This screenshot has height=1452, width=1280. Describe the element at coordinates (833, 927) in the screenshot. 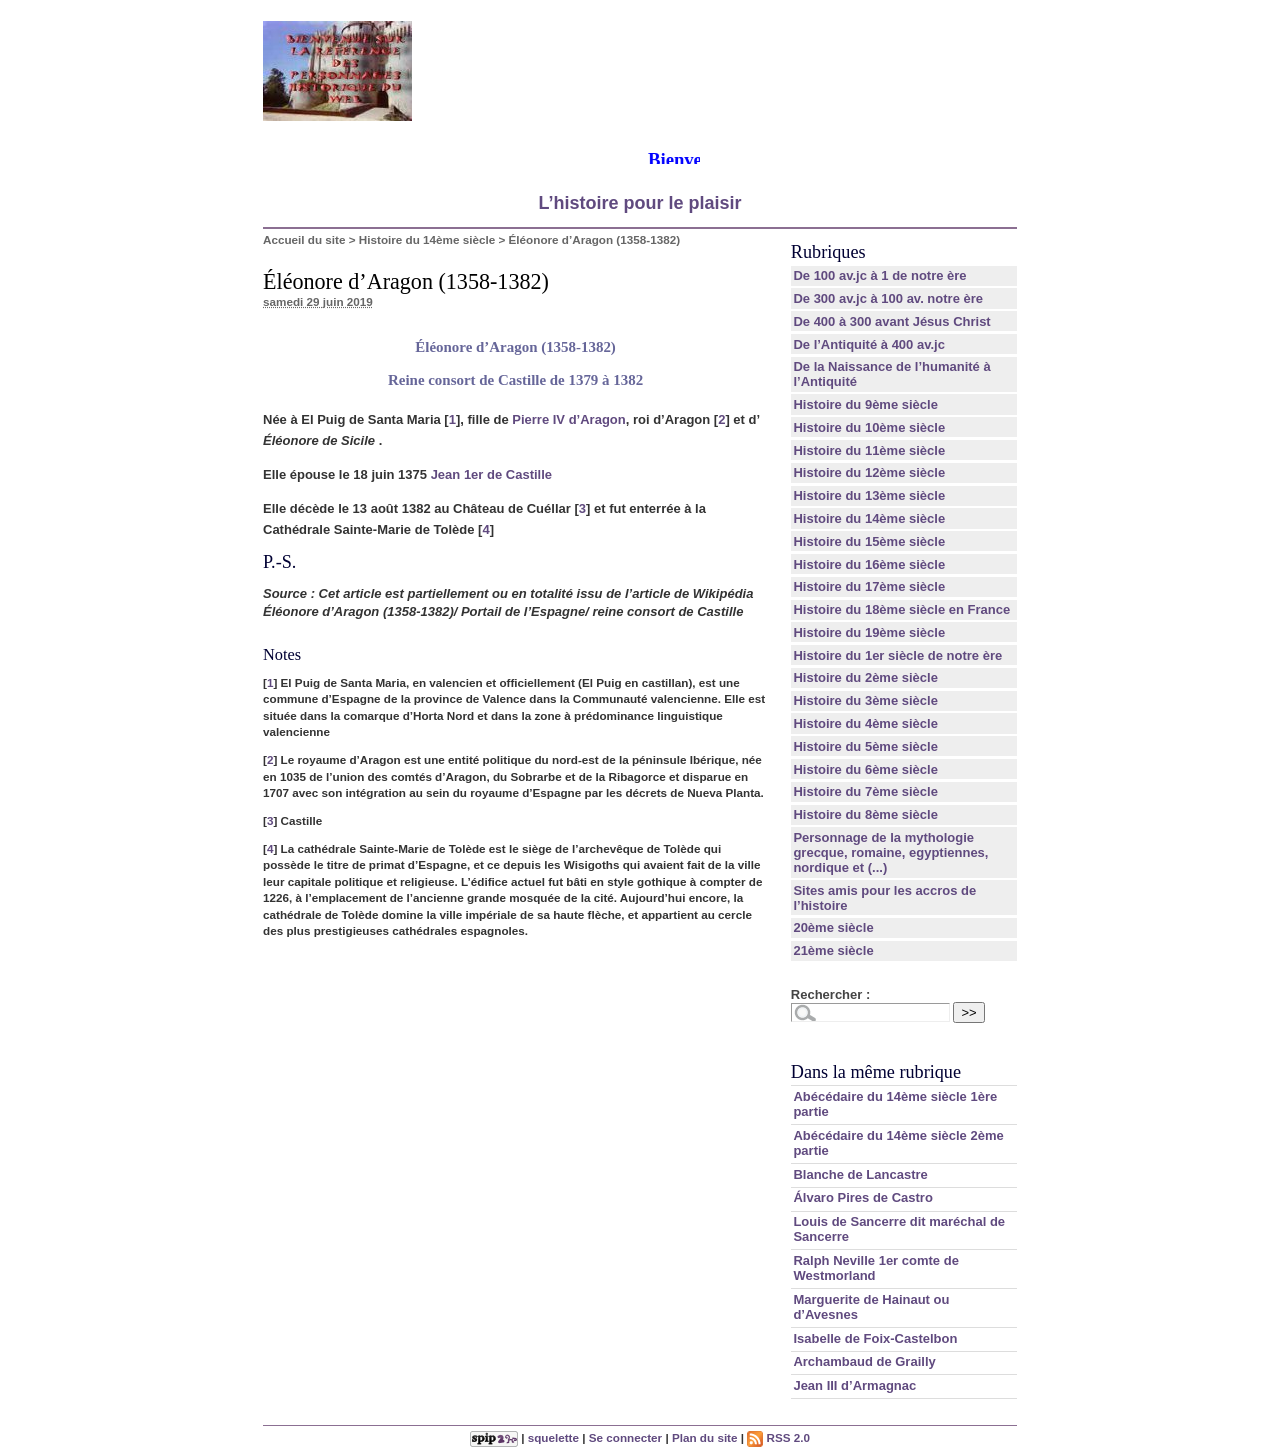

I see `20ème siècle` at that location.